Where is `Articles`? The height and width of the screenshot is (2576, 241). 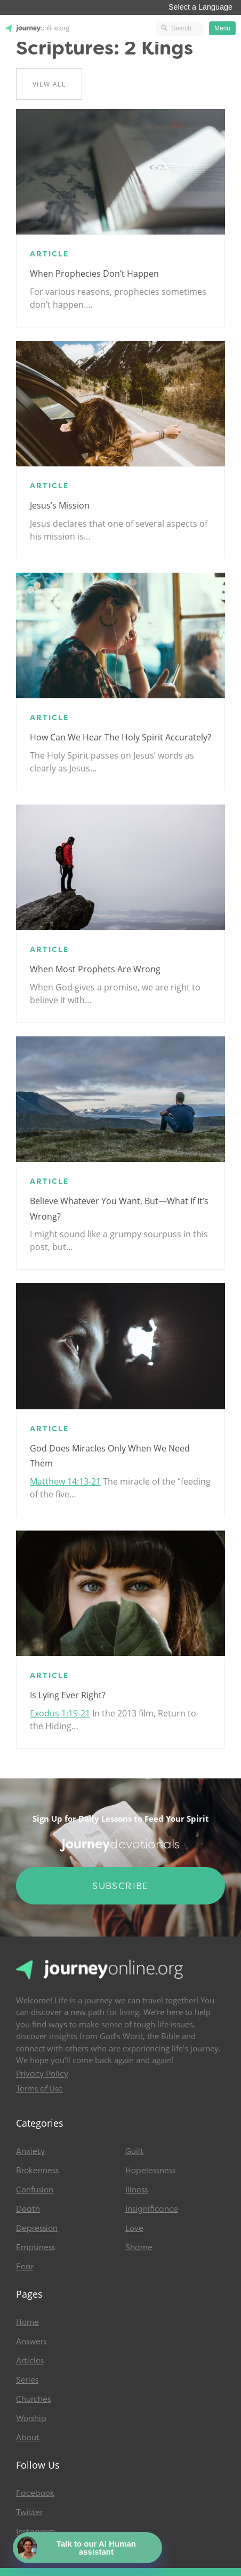 Articles is located at coordinates (30, 2360).